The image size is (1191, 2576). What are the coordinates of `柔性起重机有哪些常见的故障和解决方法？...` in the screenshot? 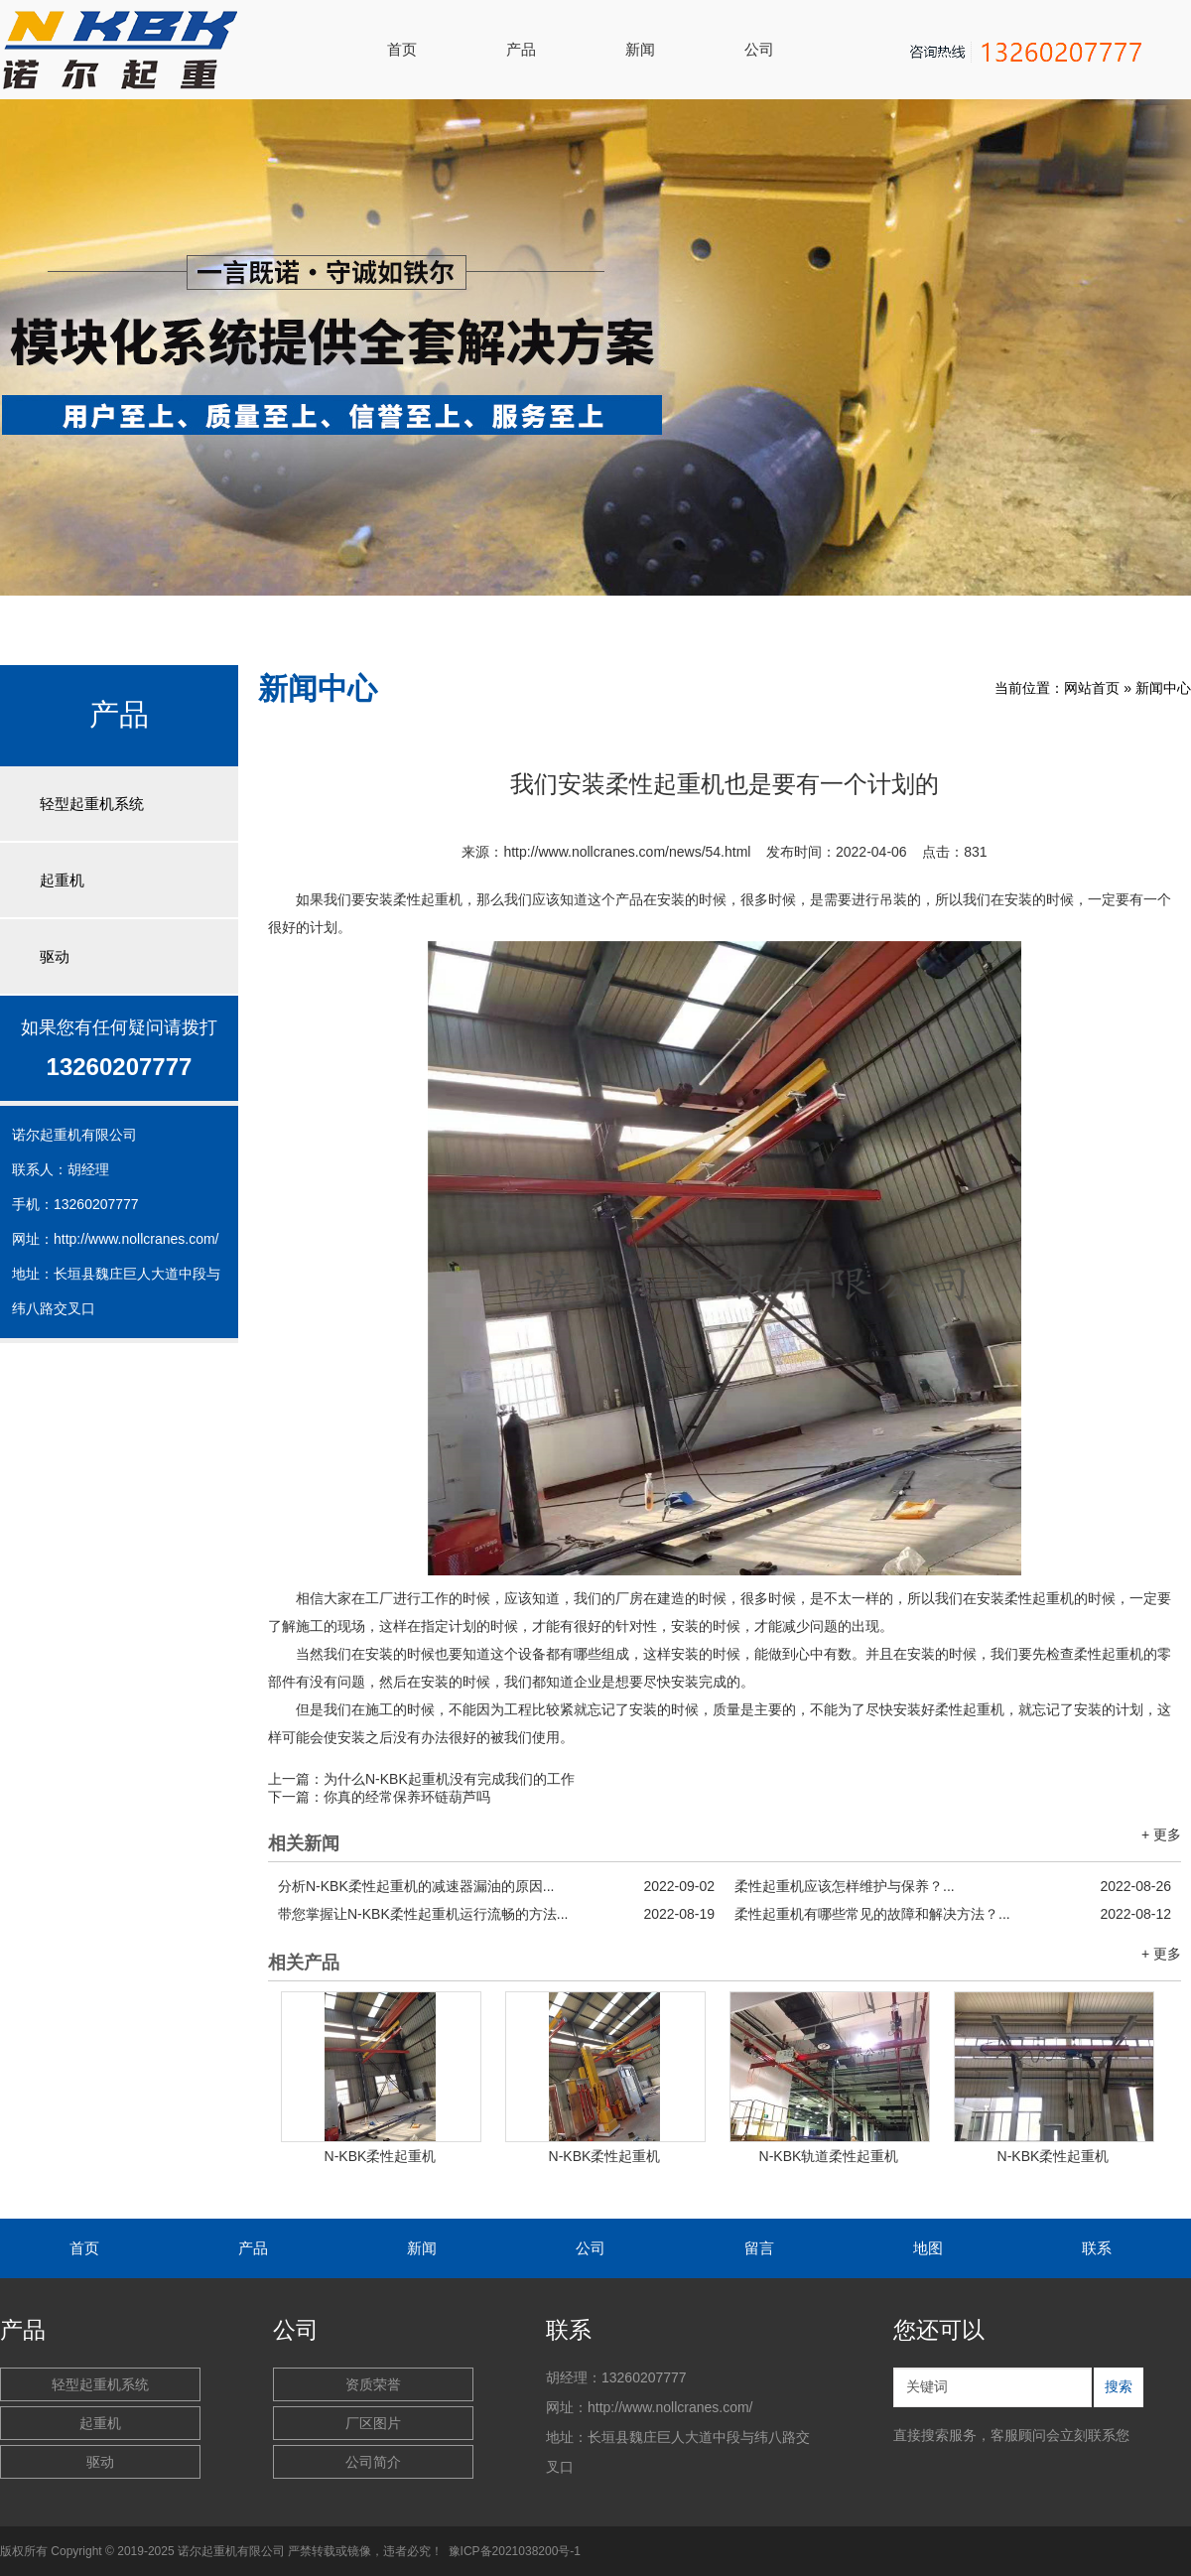 It's located at (952, 1914).